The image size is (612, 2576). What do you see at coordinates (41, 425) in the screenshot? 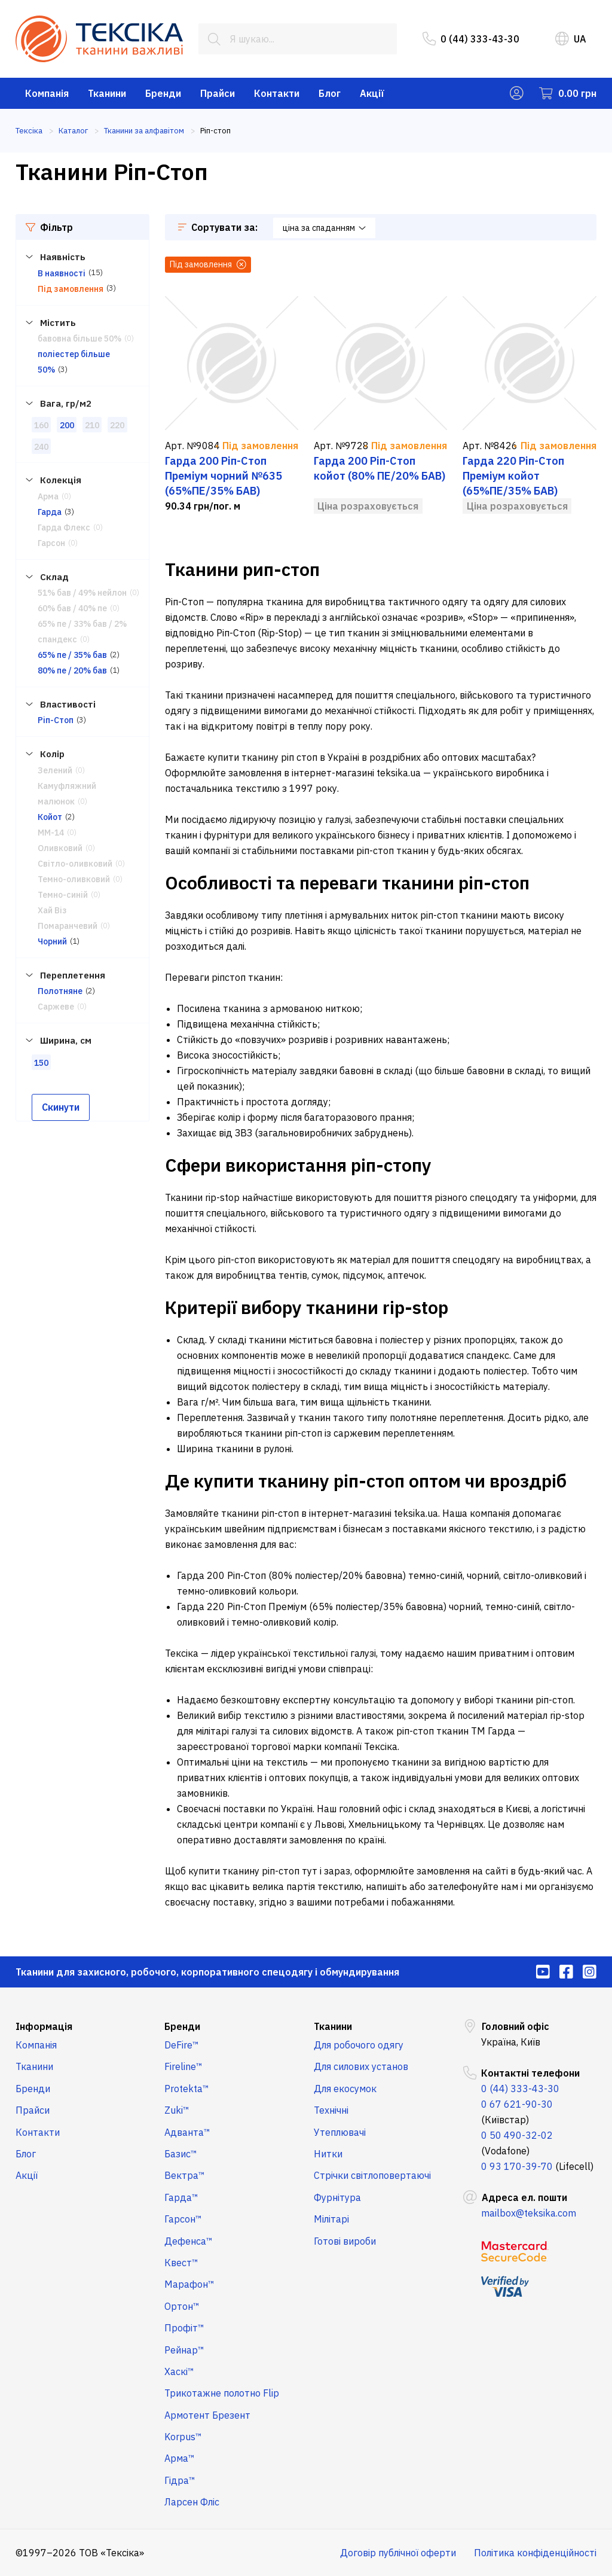
I see `160` at bounding box center [41, 425].